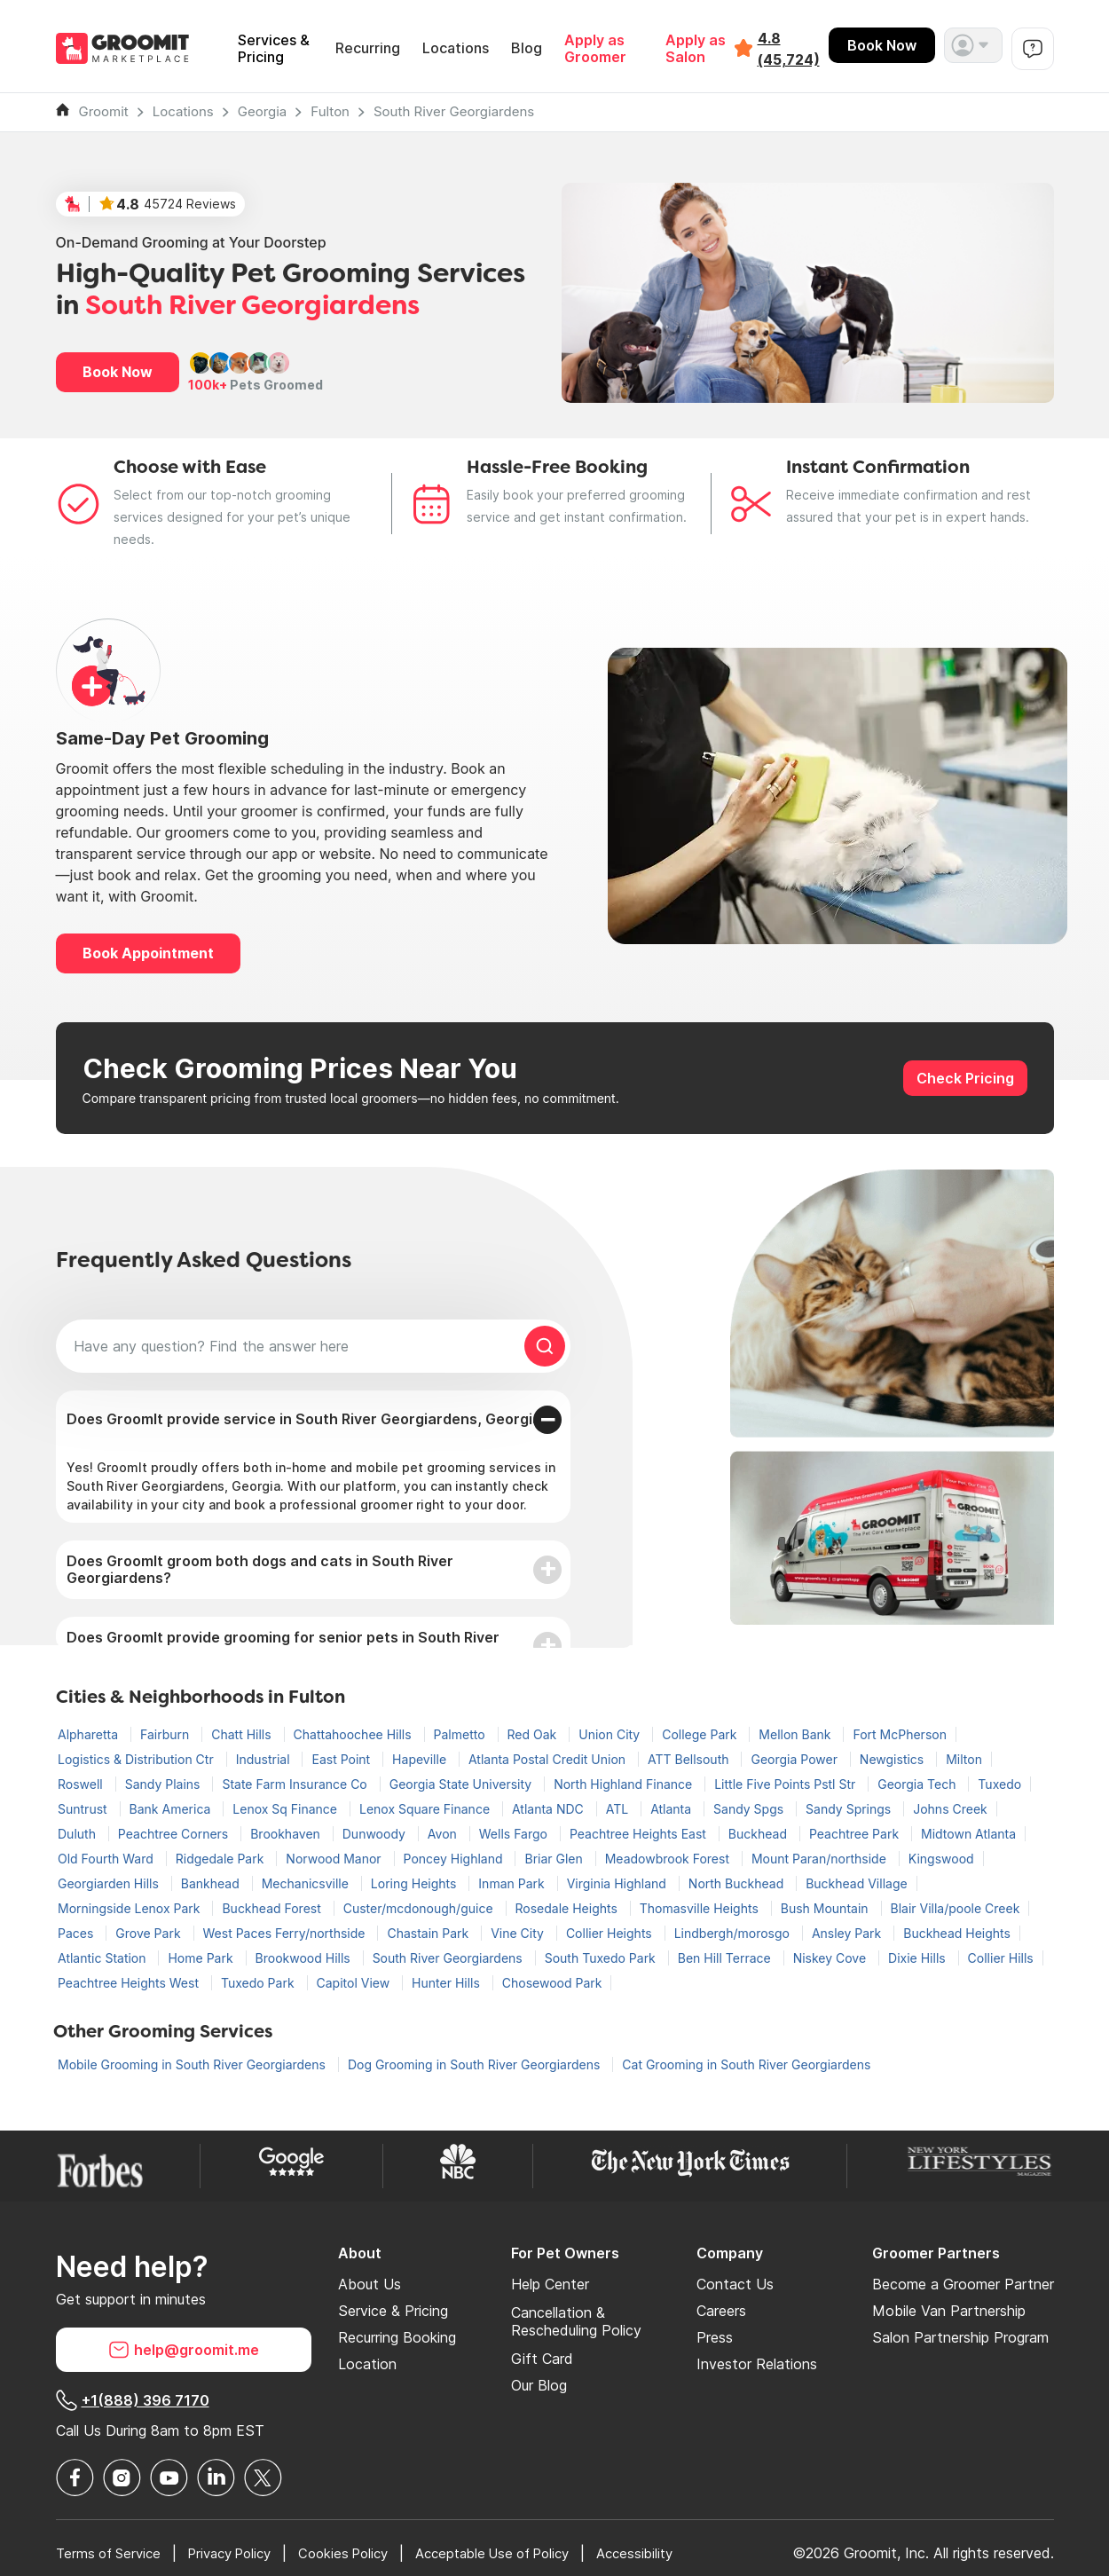  Describe the element at coordinates (955, 1908) in the screenshot. I see `Blair Villa/poole Creek` at that location.